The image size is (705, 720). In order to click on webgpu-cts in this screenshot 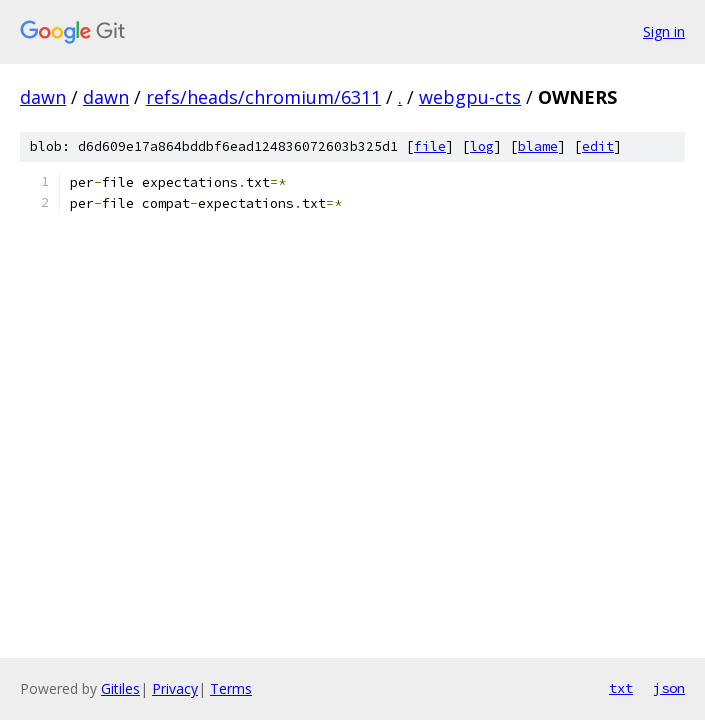, I will do `click(470, 97)`.